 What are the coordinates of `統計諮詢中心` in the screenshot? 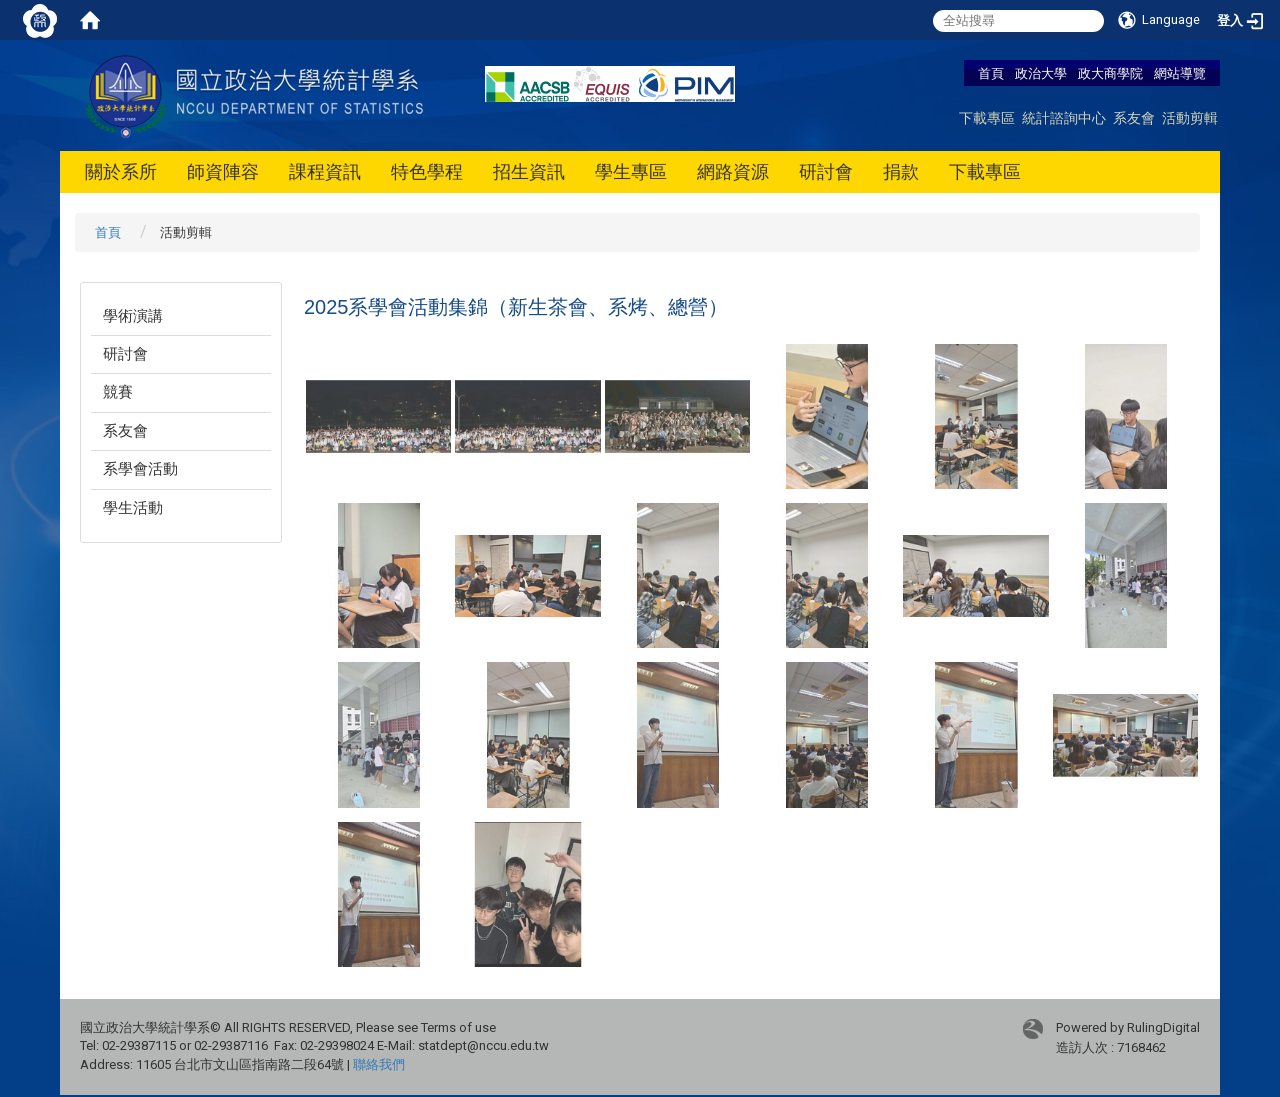 It's located at (1064, 117).